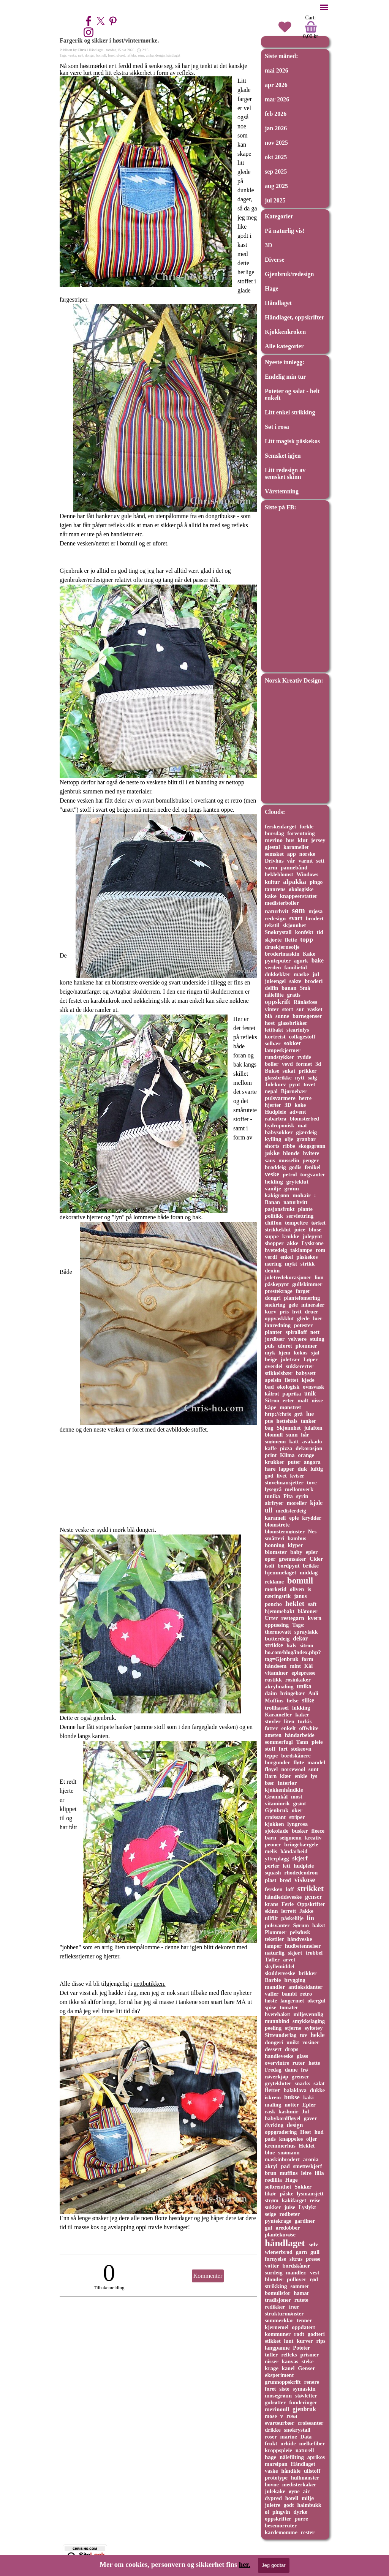 This screenshot has width=389, height=2576. I want to click on Cider, so click(316, 1559).